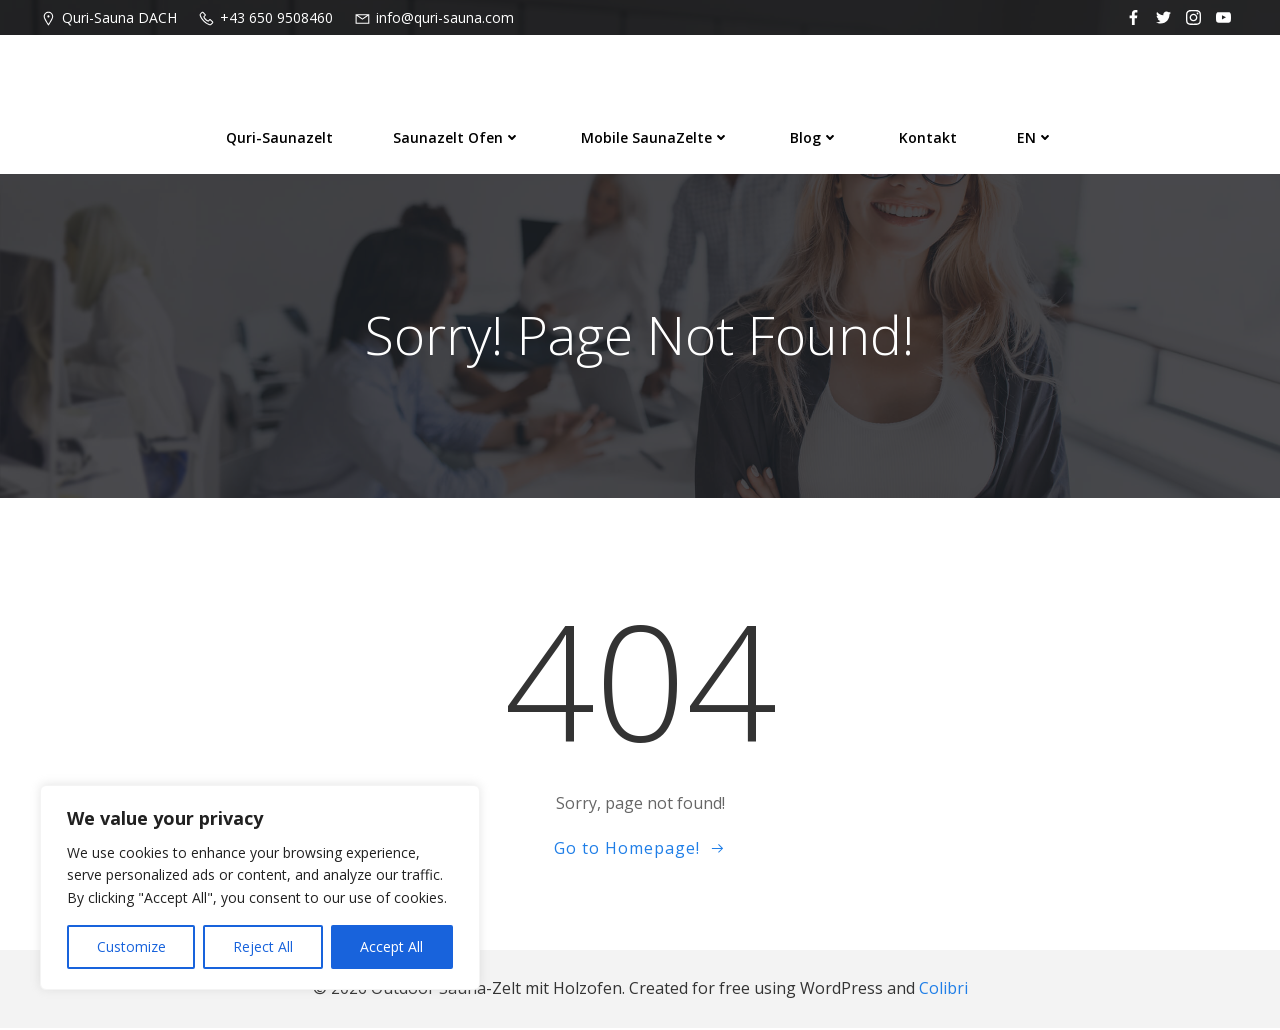 Image resolution: width=1280 pixels, height=1030 pixels. Describe the element at coordinates (279, 136) in the screenshot. I see `Quri-Saunazelt` at that location.